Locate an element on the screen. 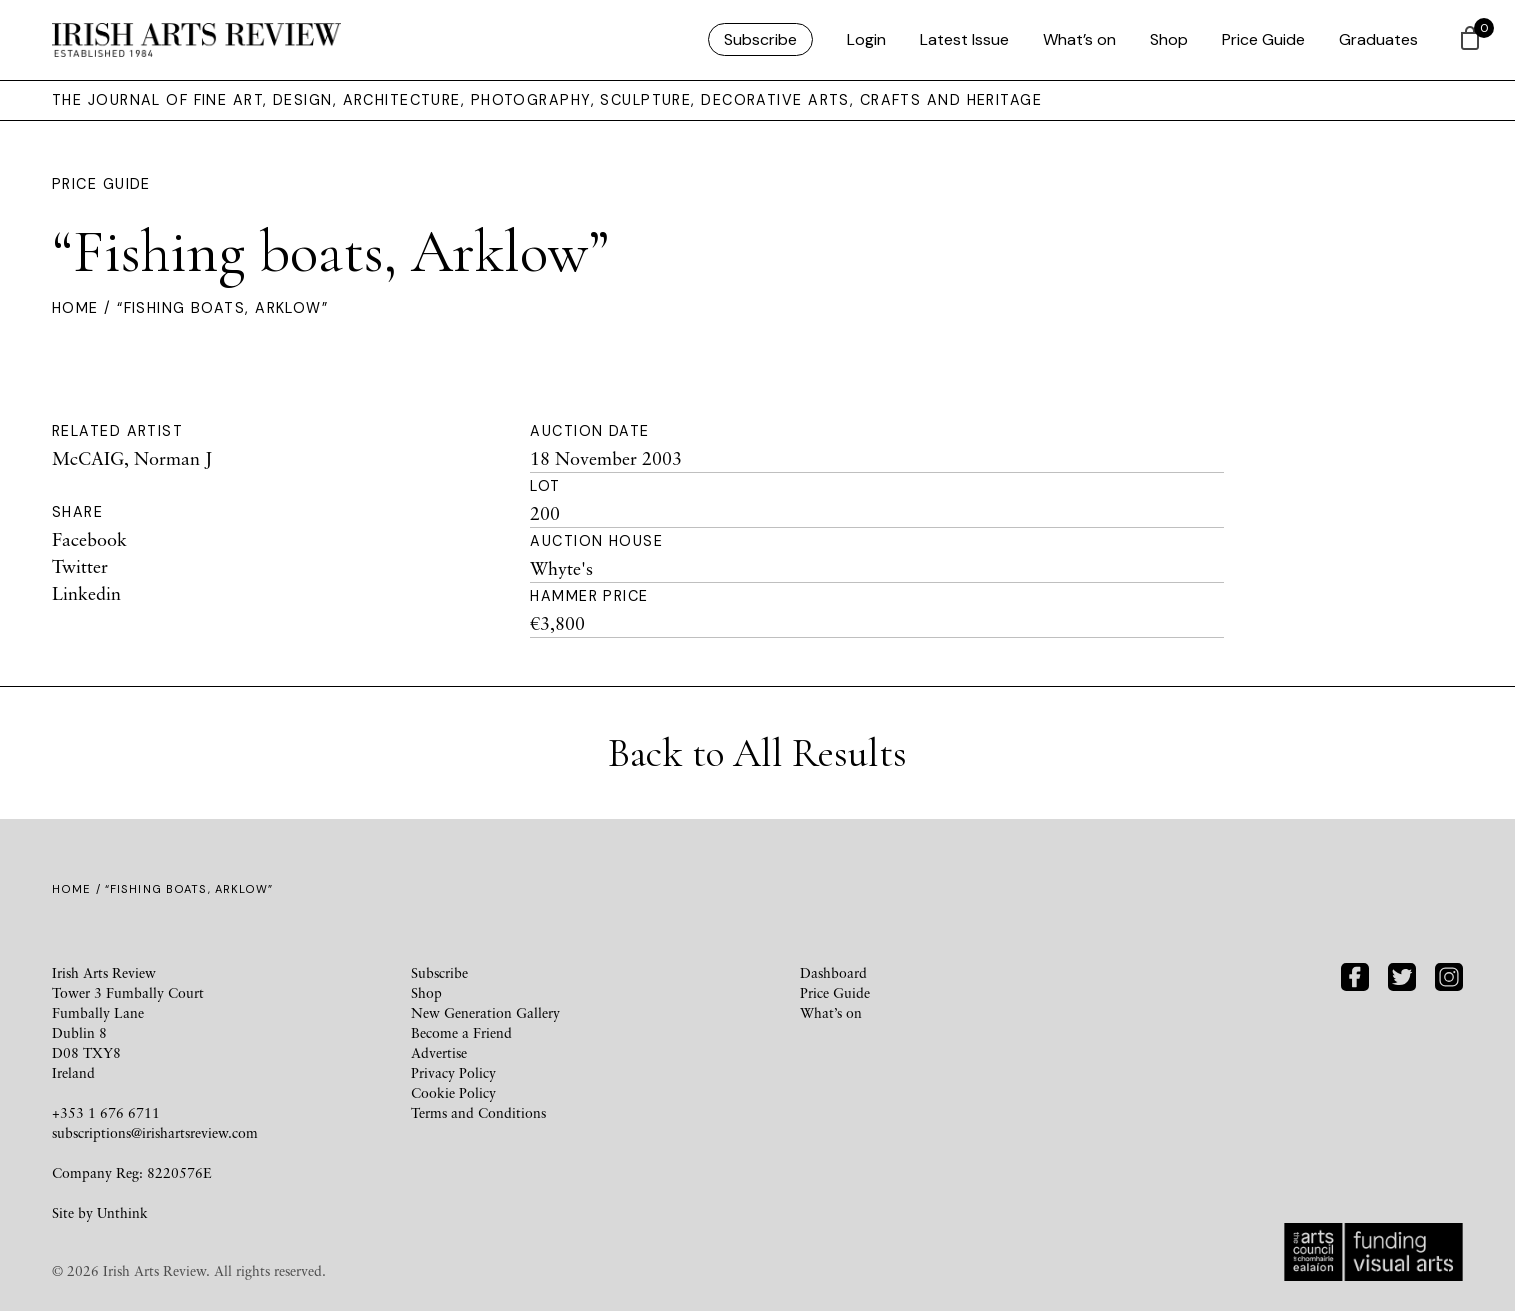 This screenshot has height=1311, width=1515. Privacy Policy is located at coordinates (453, 1072).